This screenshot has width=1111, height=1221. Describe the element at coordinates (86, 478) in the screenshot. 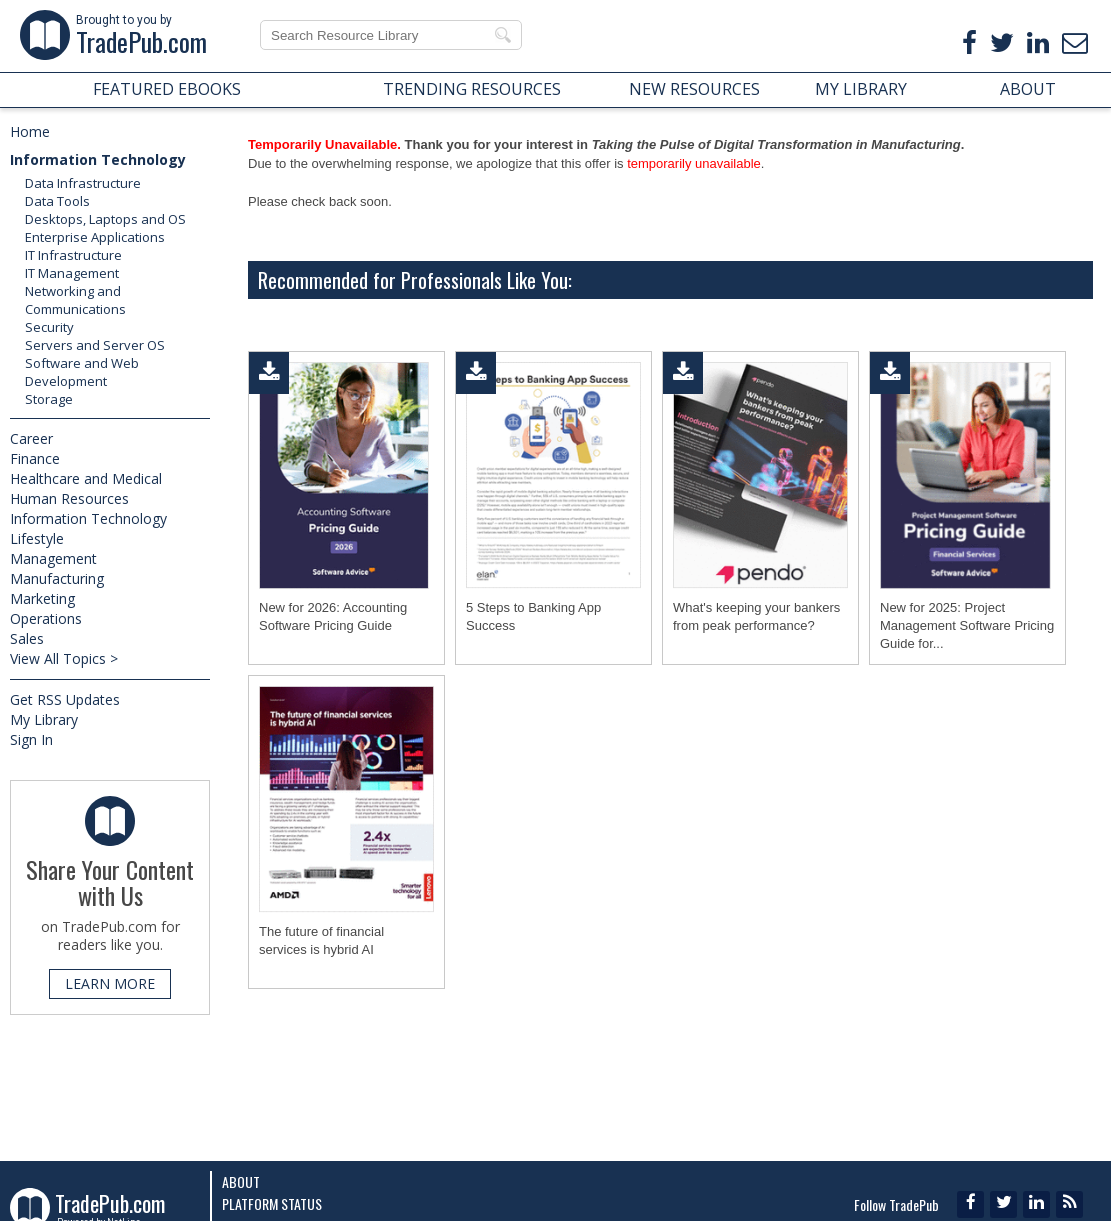

I see `Healthcare and Medical` at that location.